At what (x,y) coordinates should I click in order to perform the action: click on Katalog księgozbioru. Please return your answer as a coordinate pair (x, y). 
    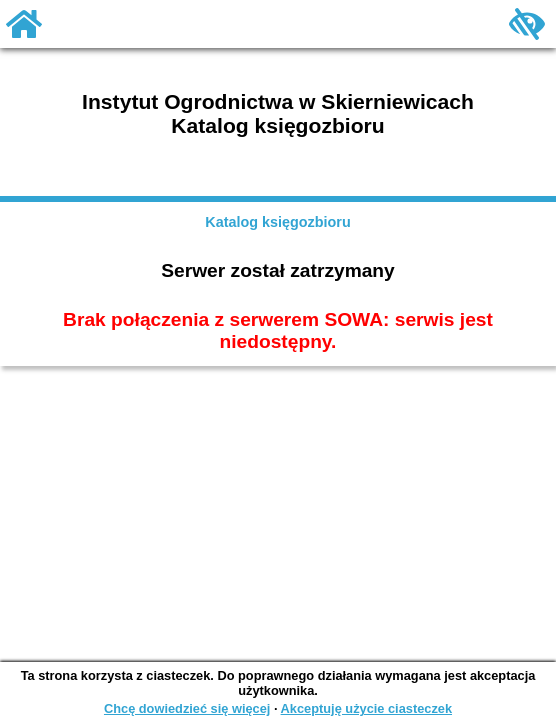
    Looking at the image, I should click on (278, 222).